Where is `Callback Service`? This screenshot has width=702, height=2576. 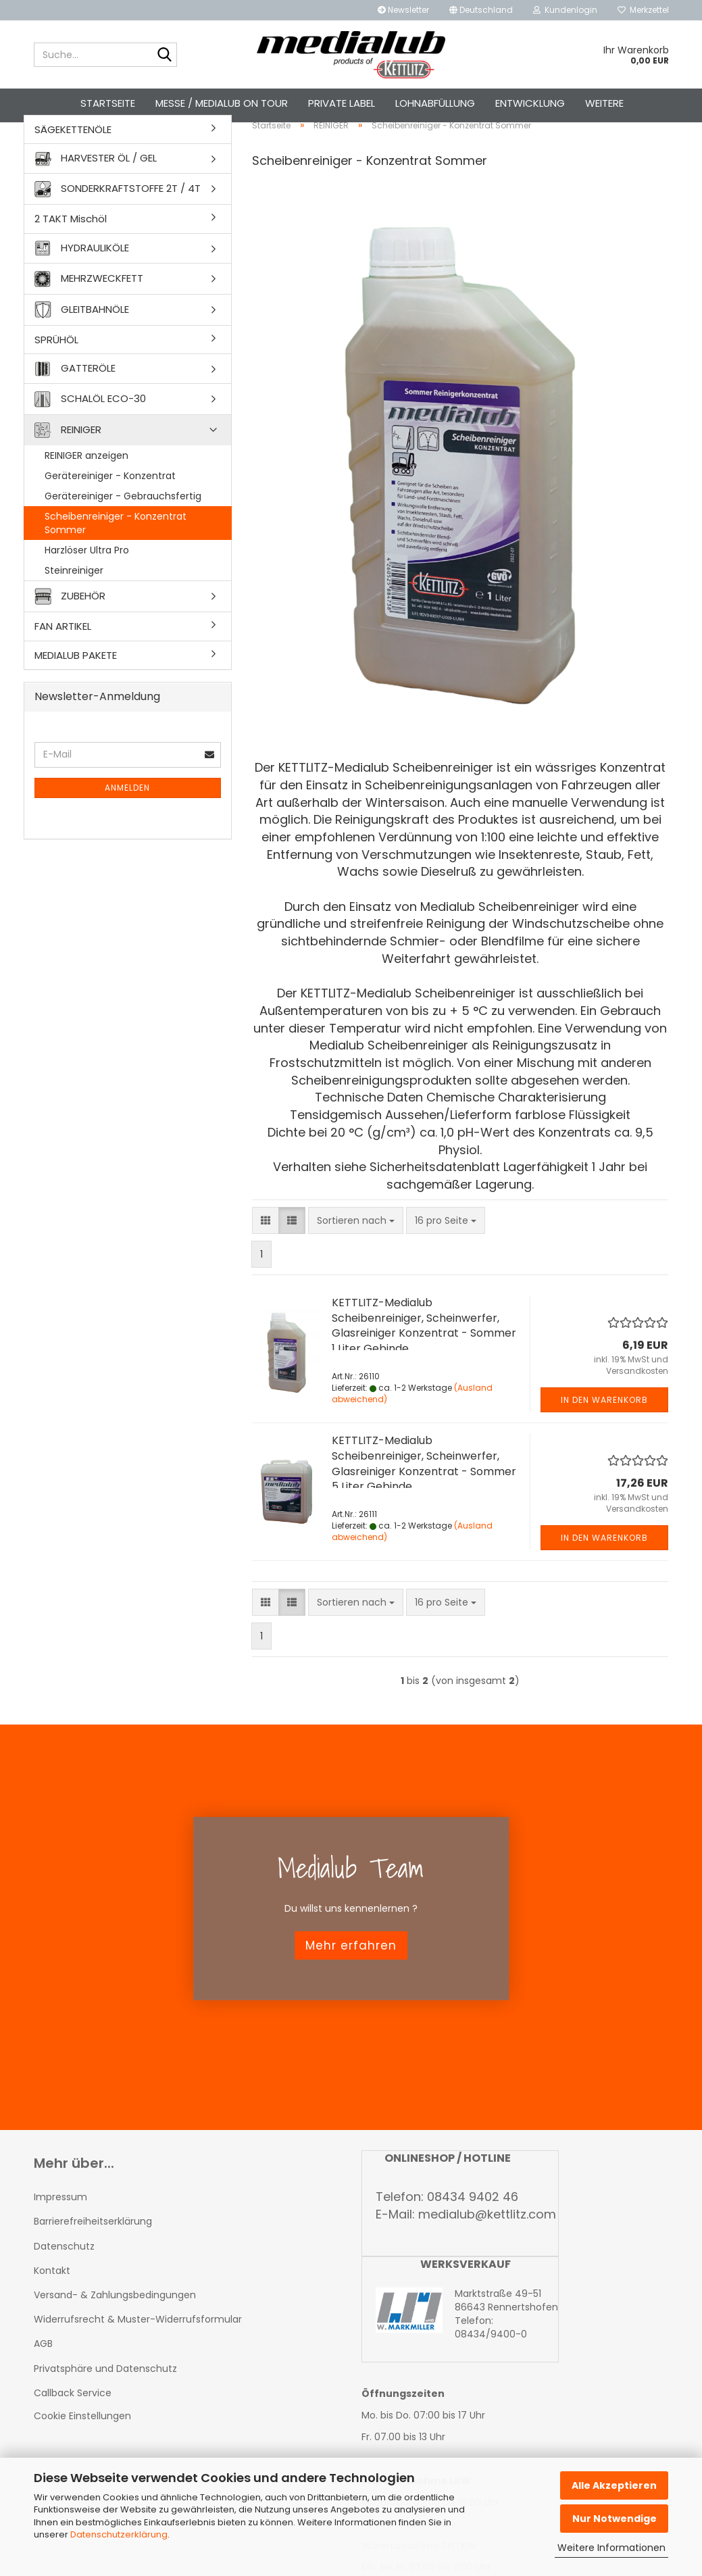 Callback Service is located at coordinates (72, 2430).